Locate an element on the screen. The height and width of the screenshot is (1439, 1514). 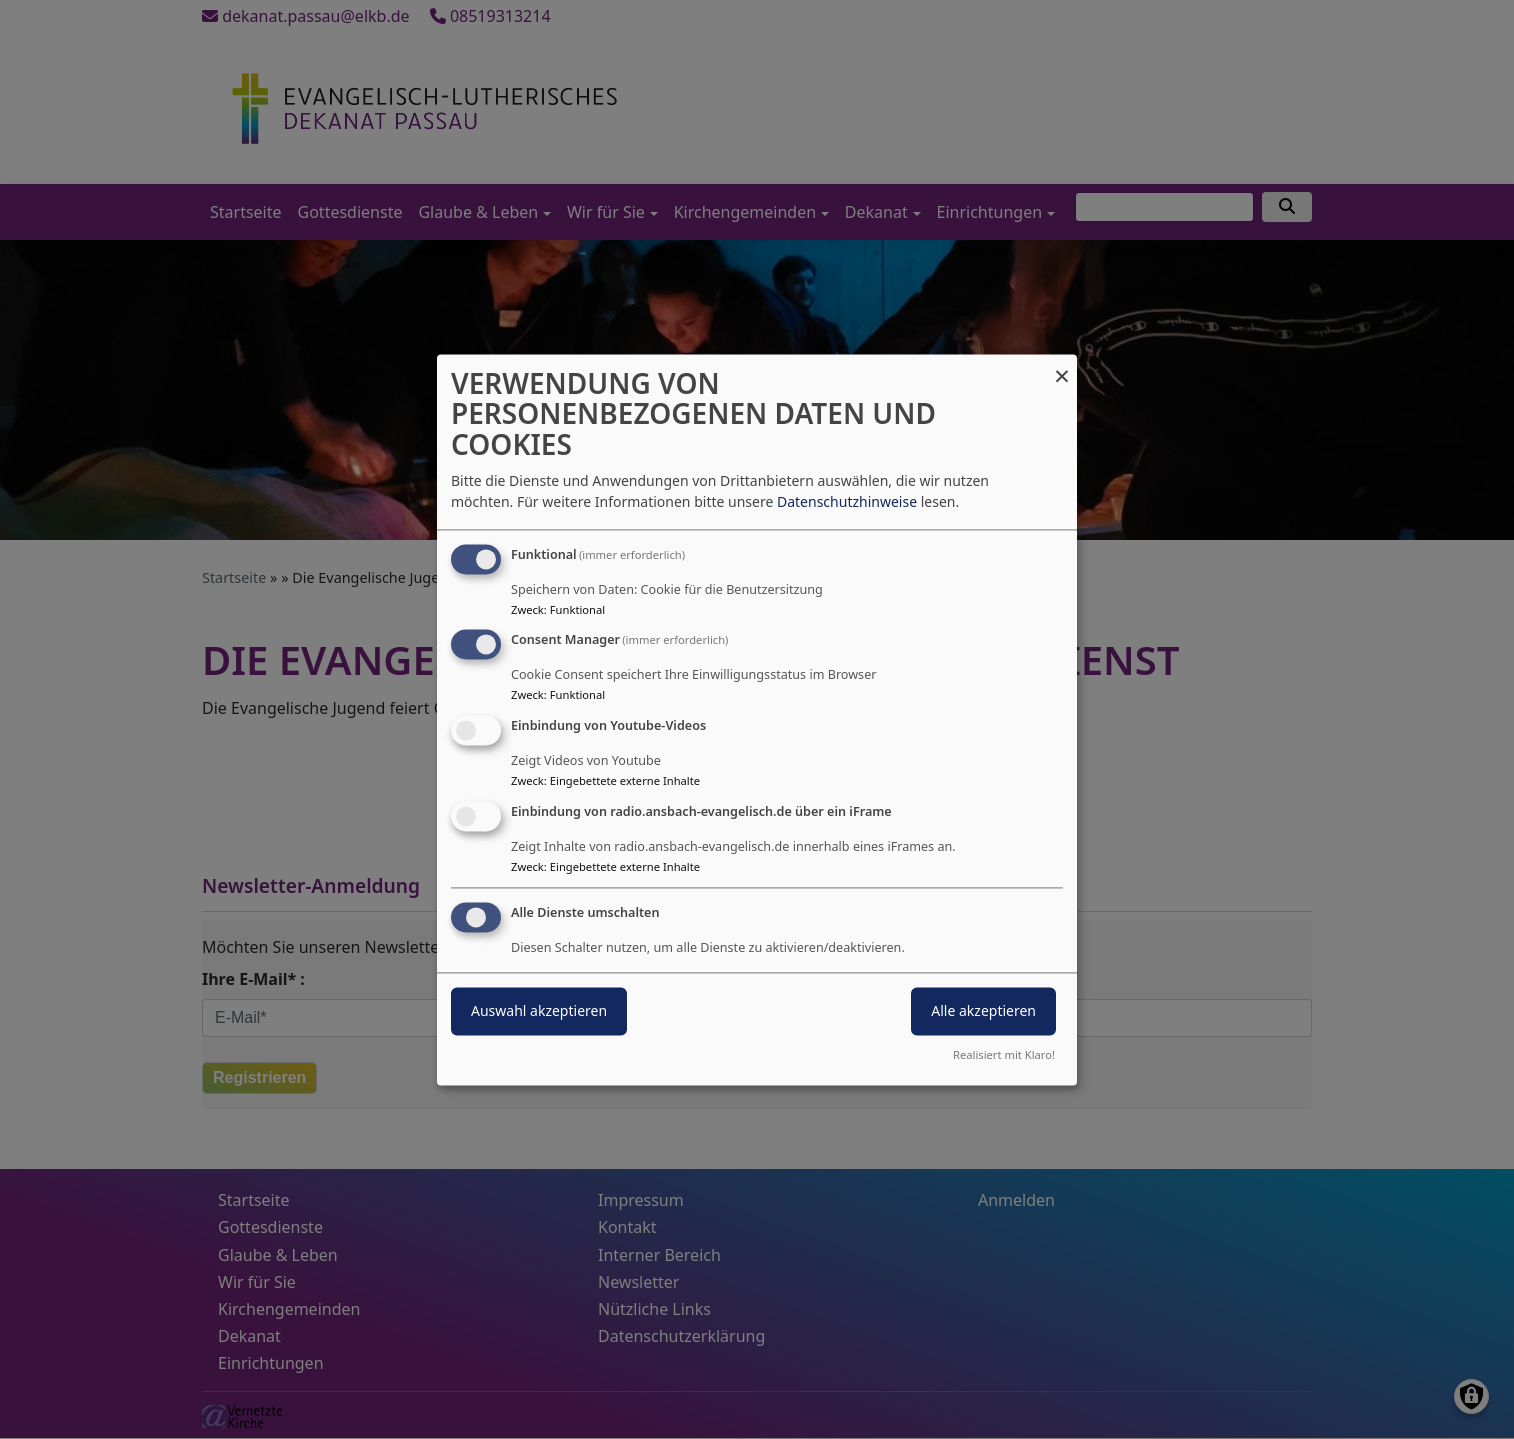
Alle akzeptieren is located at coordinates (983, 1010).